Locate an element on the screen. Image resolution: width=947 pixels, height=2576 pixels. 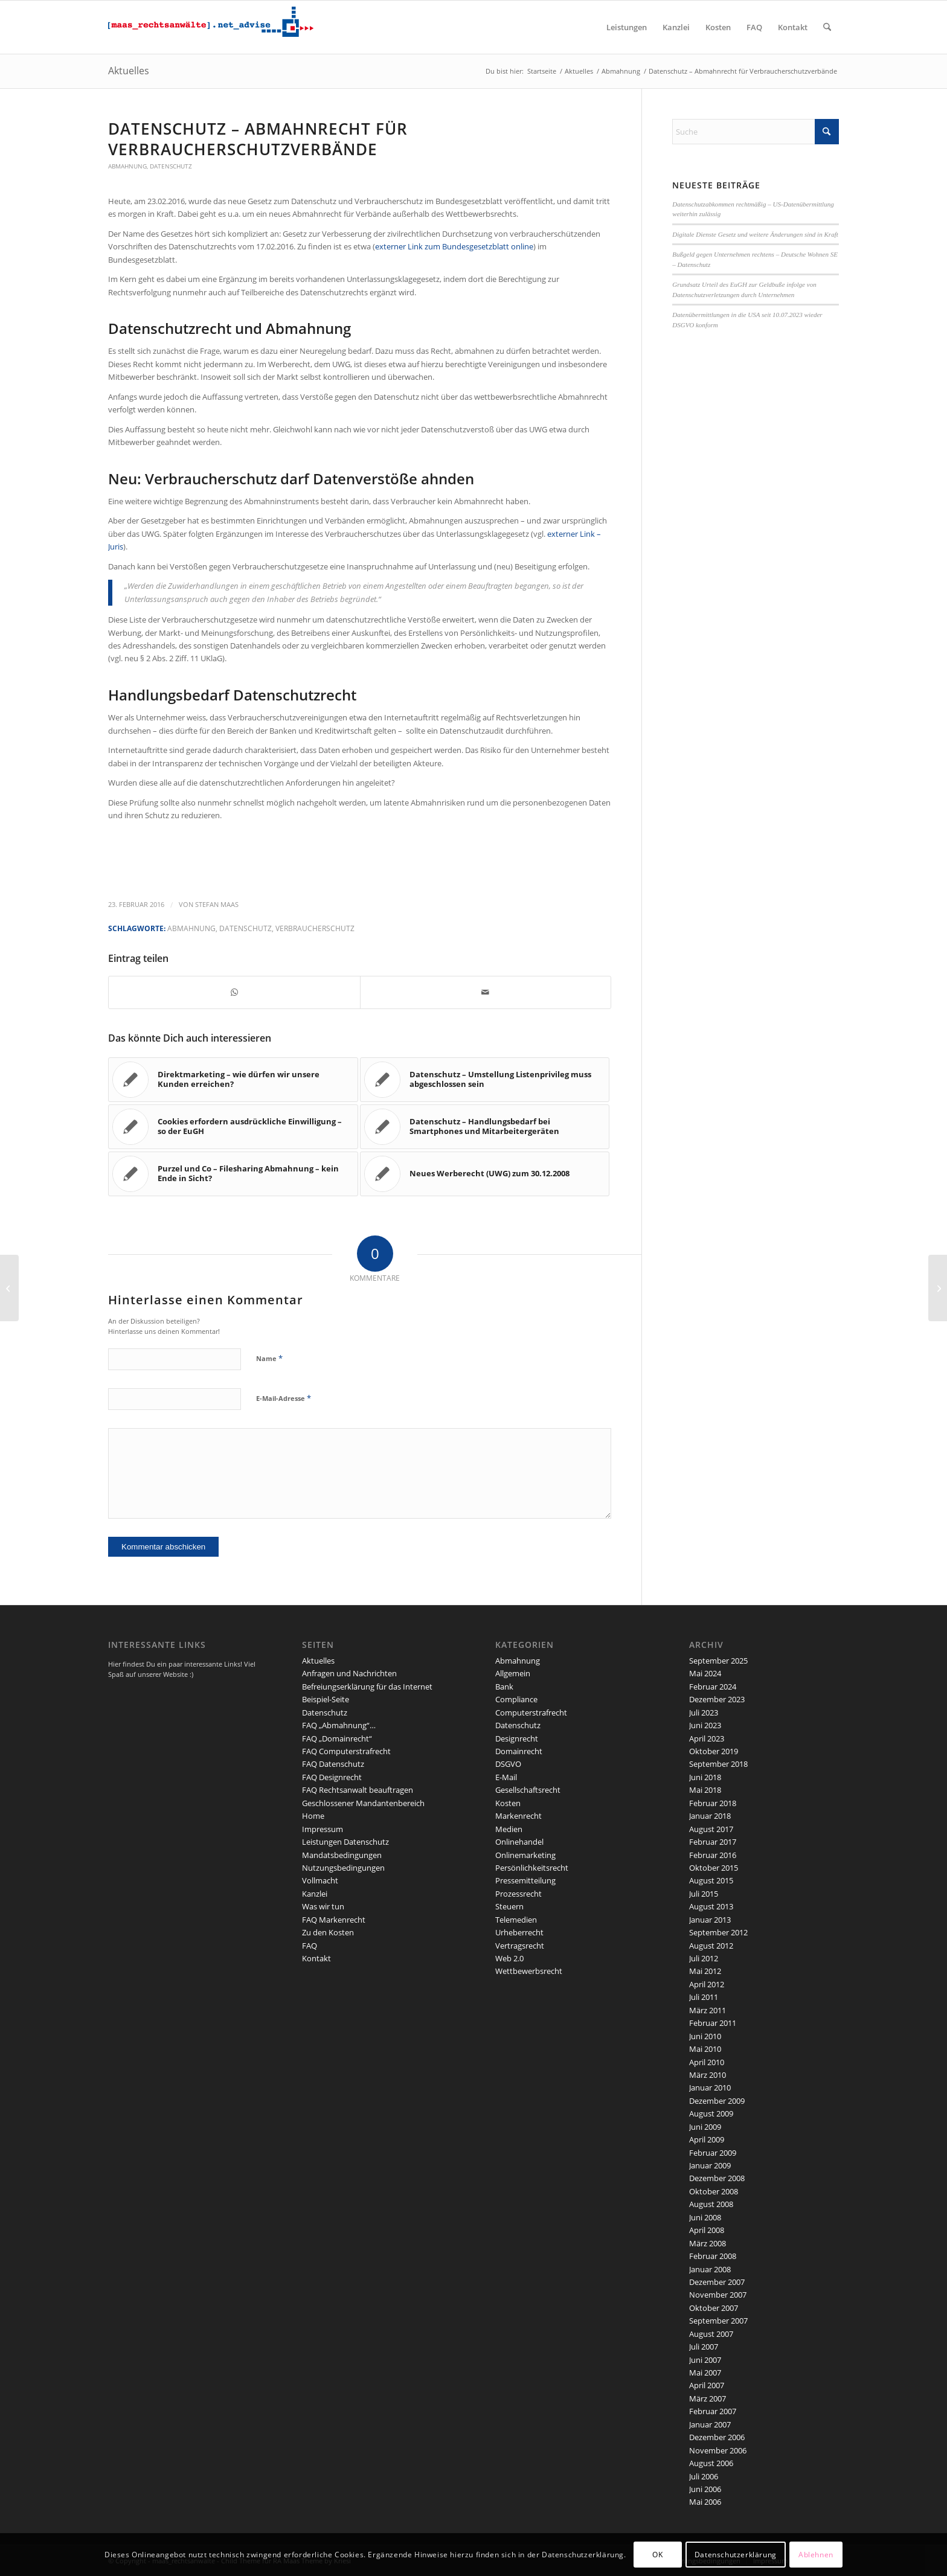
Februar 2008 is located at coordinates (712, 2256).